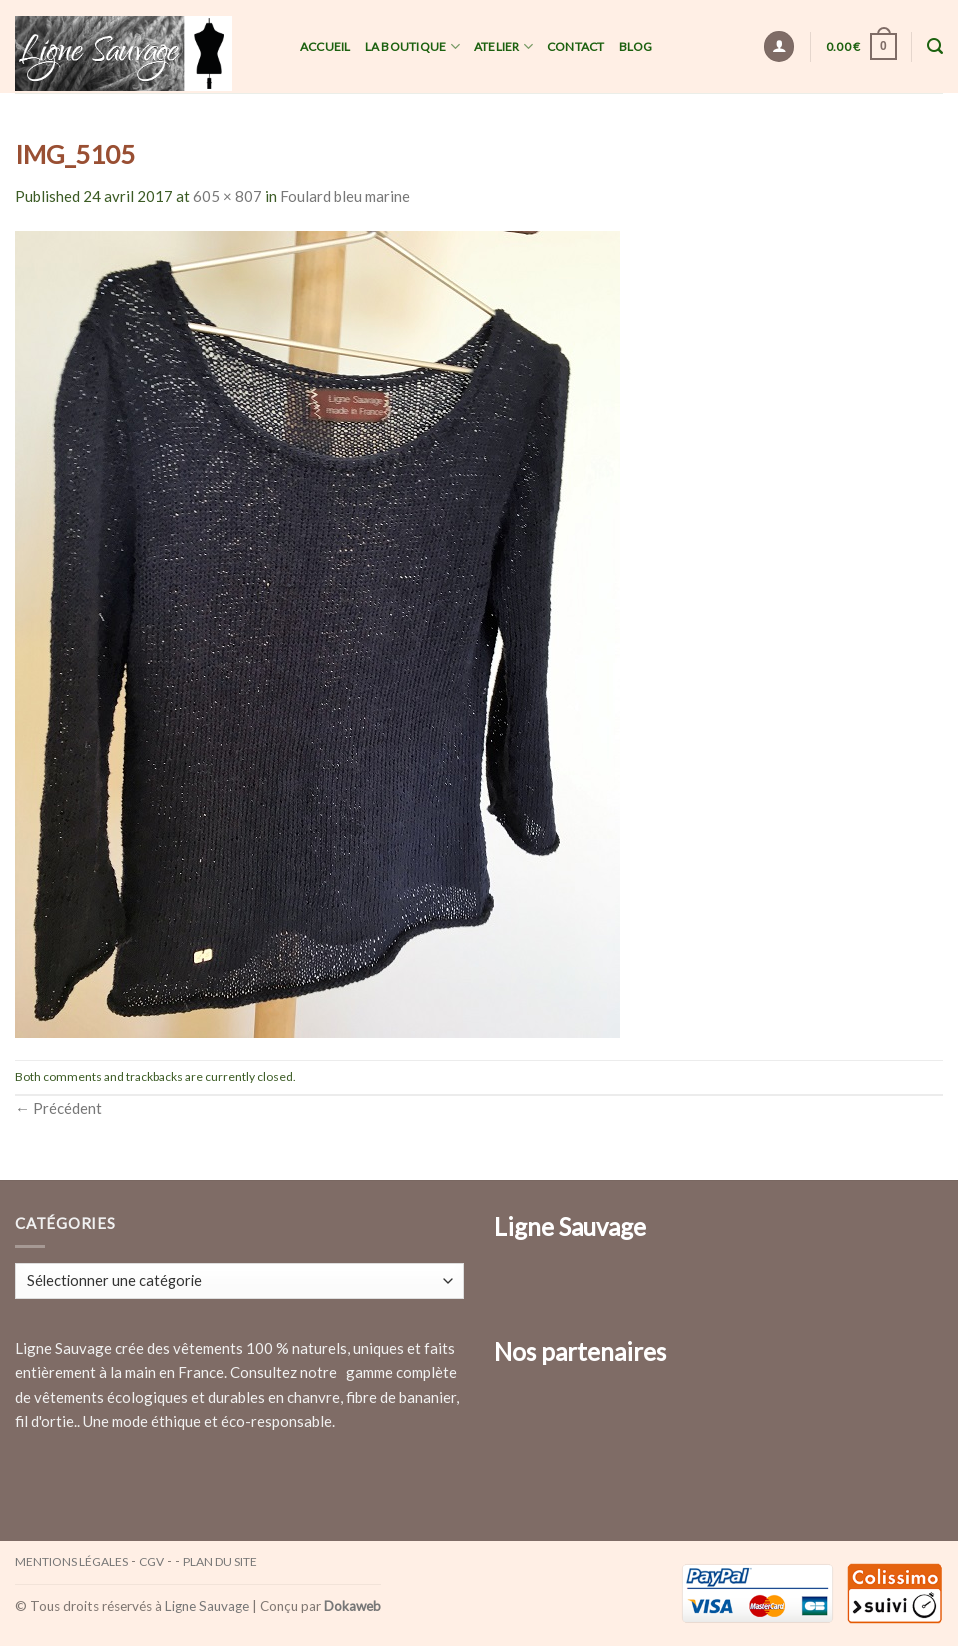 The image size is (958, 1646). What do you see at coordinates (58, 1108) in the screenshot?
I see `Précédent` at bounding box center [58, 1108].